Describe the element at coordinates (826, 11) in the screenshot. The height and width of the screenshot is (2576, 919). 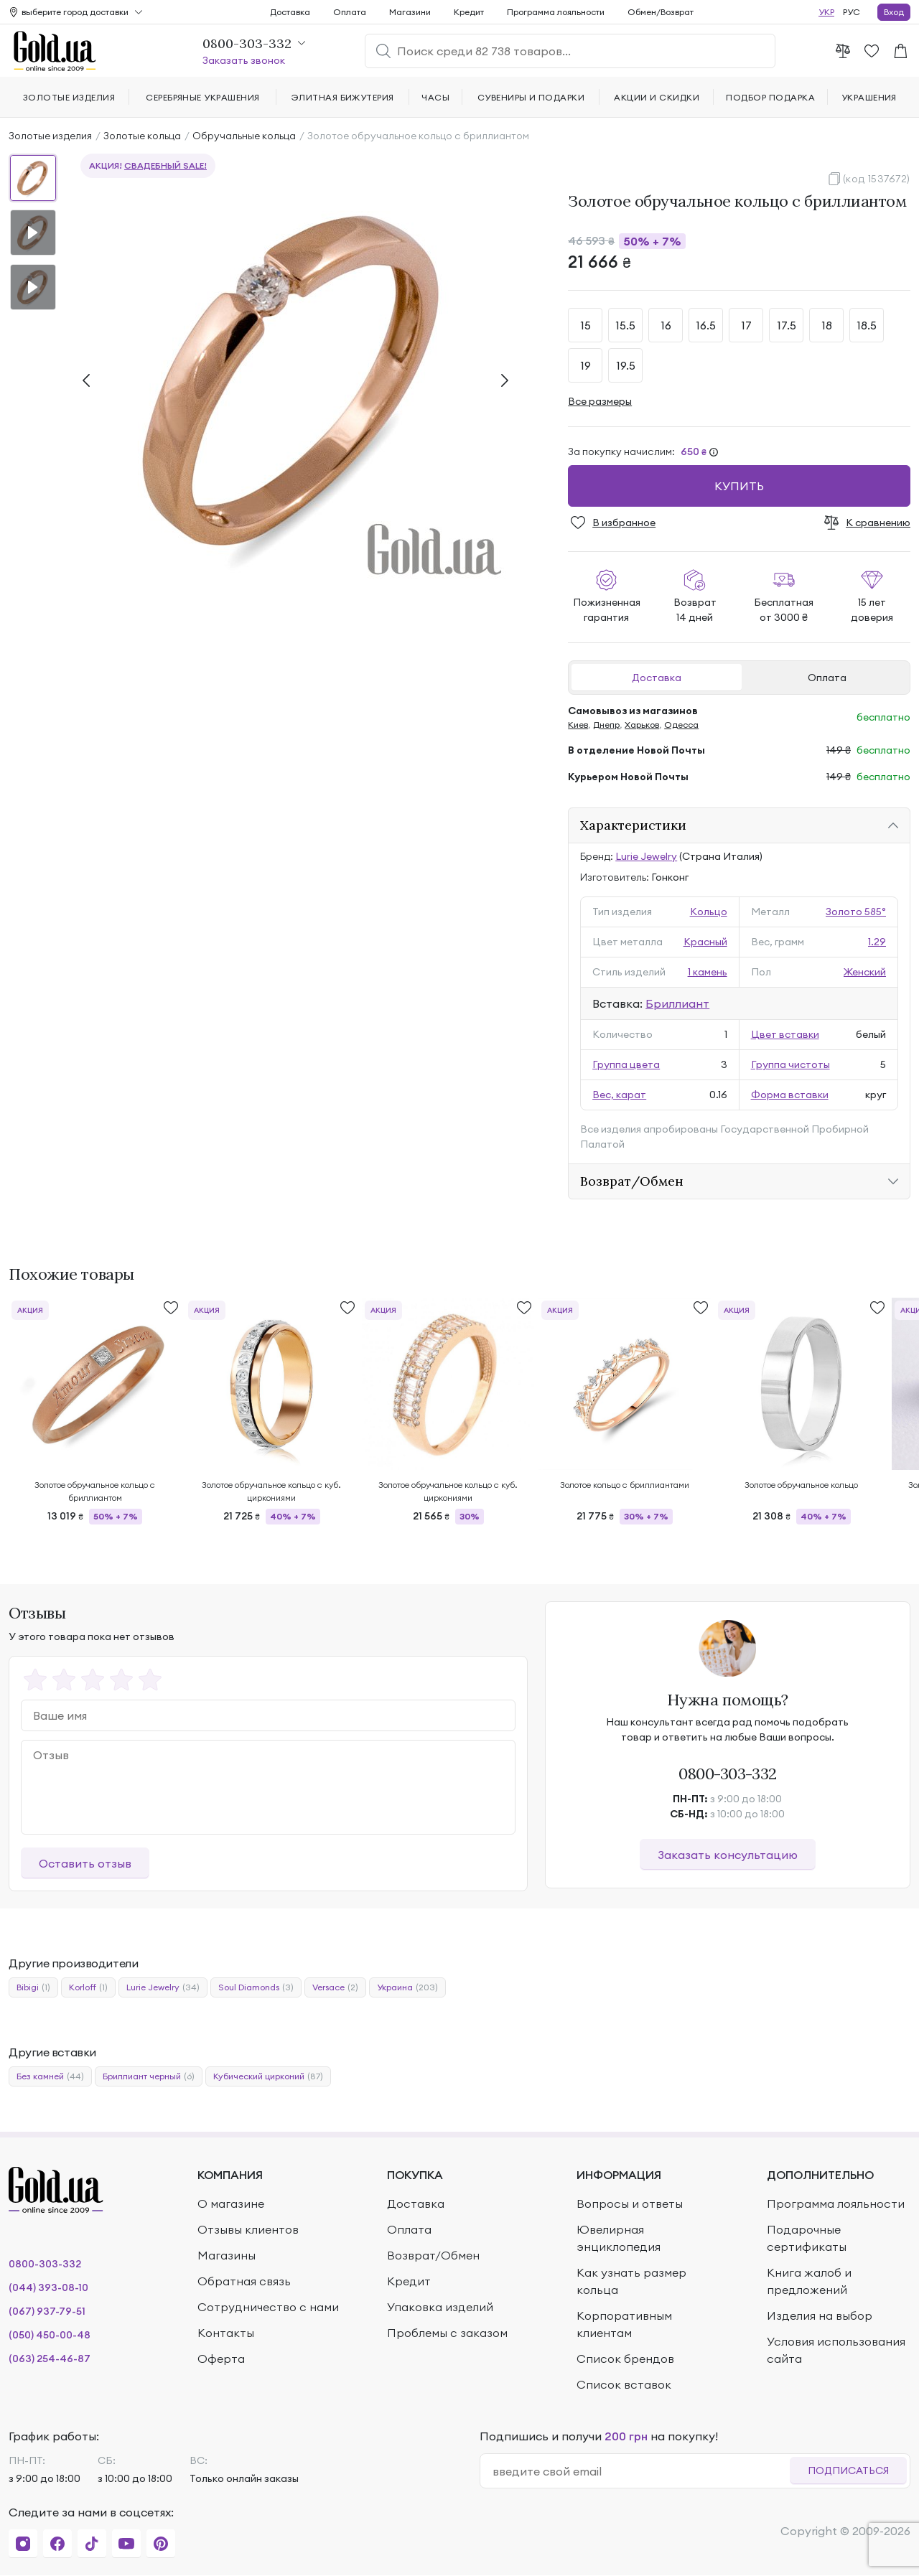
I see `УКР` at that location.